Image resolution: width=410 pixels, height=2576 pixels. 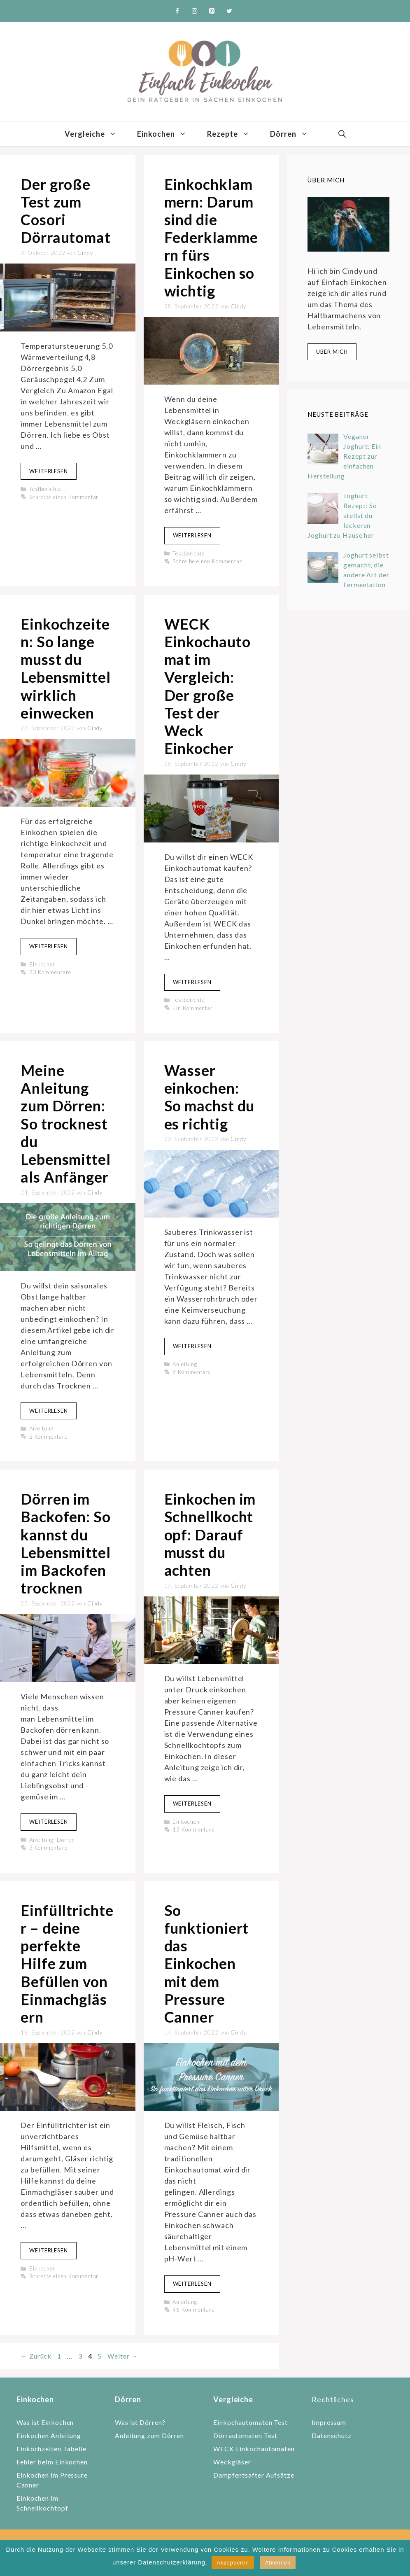 What do you see at coordinates (332, 351) in the screenshot?
I see `Über mich` at bounding box center [332, 351].